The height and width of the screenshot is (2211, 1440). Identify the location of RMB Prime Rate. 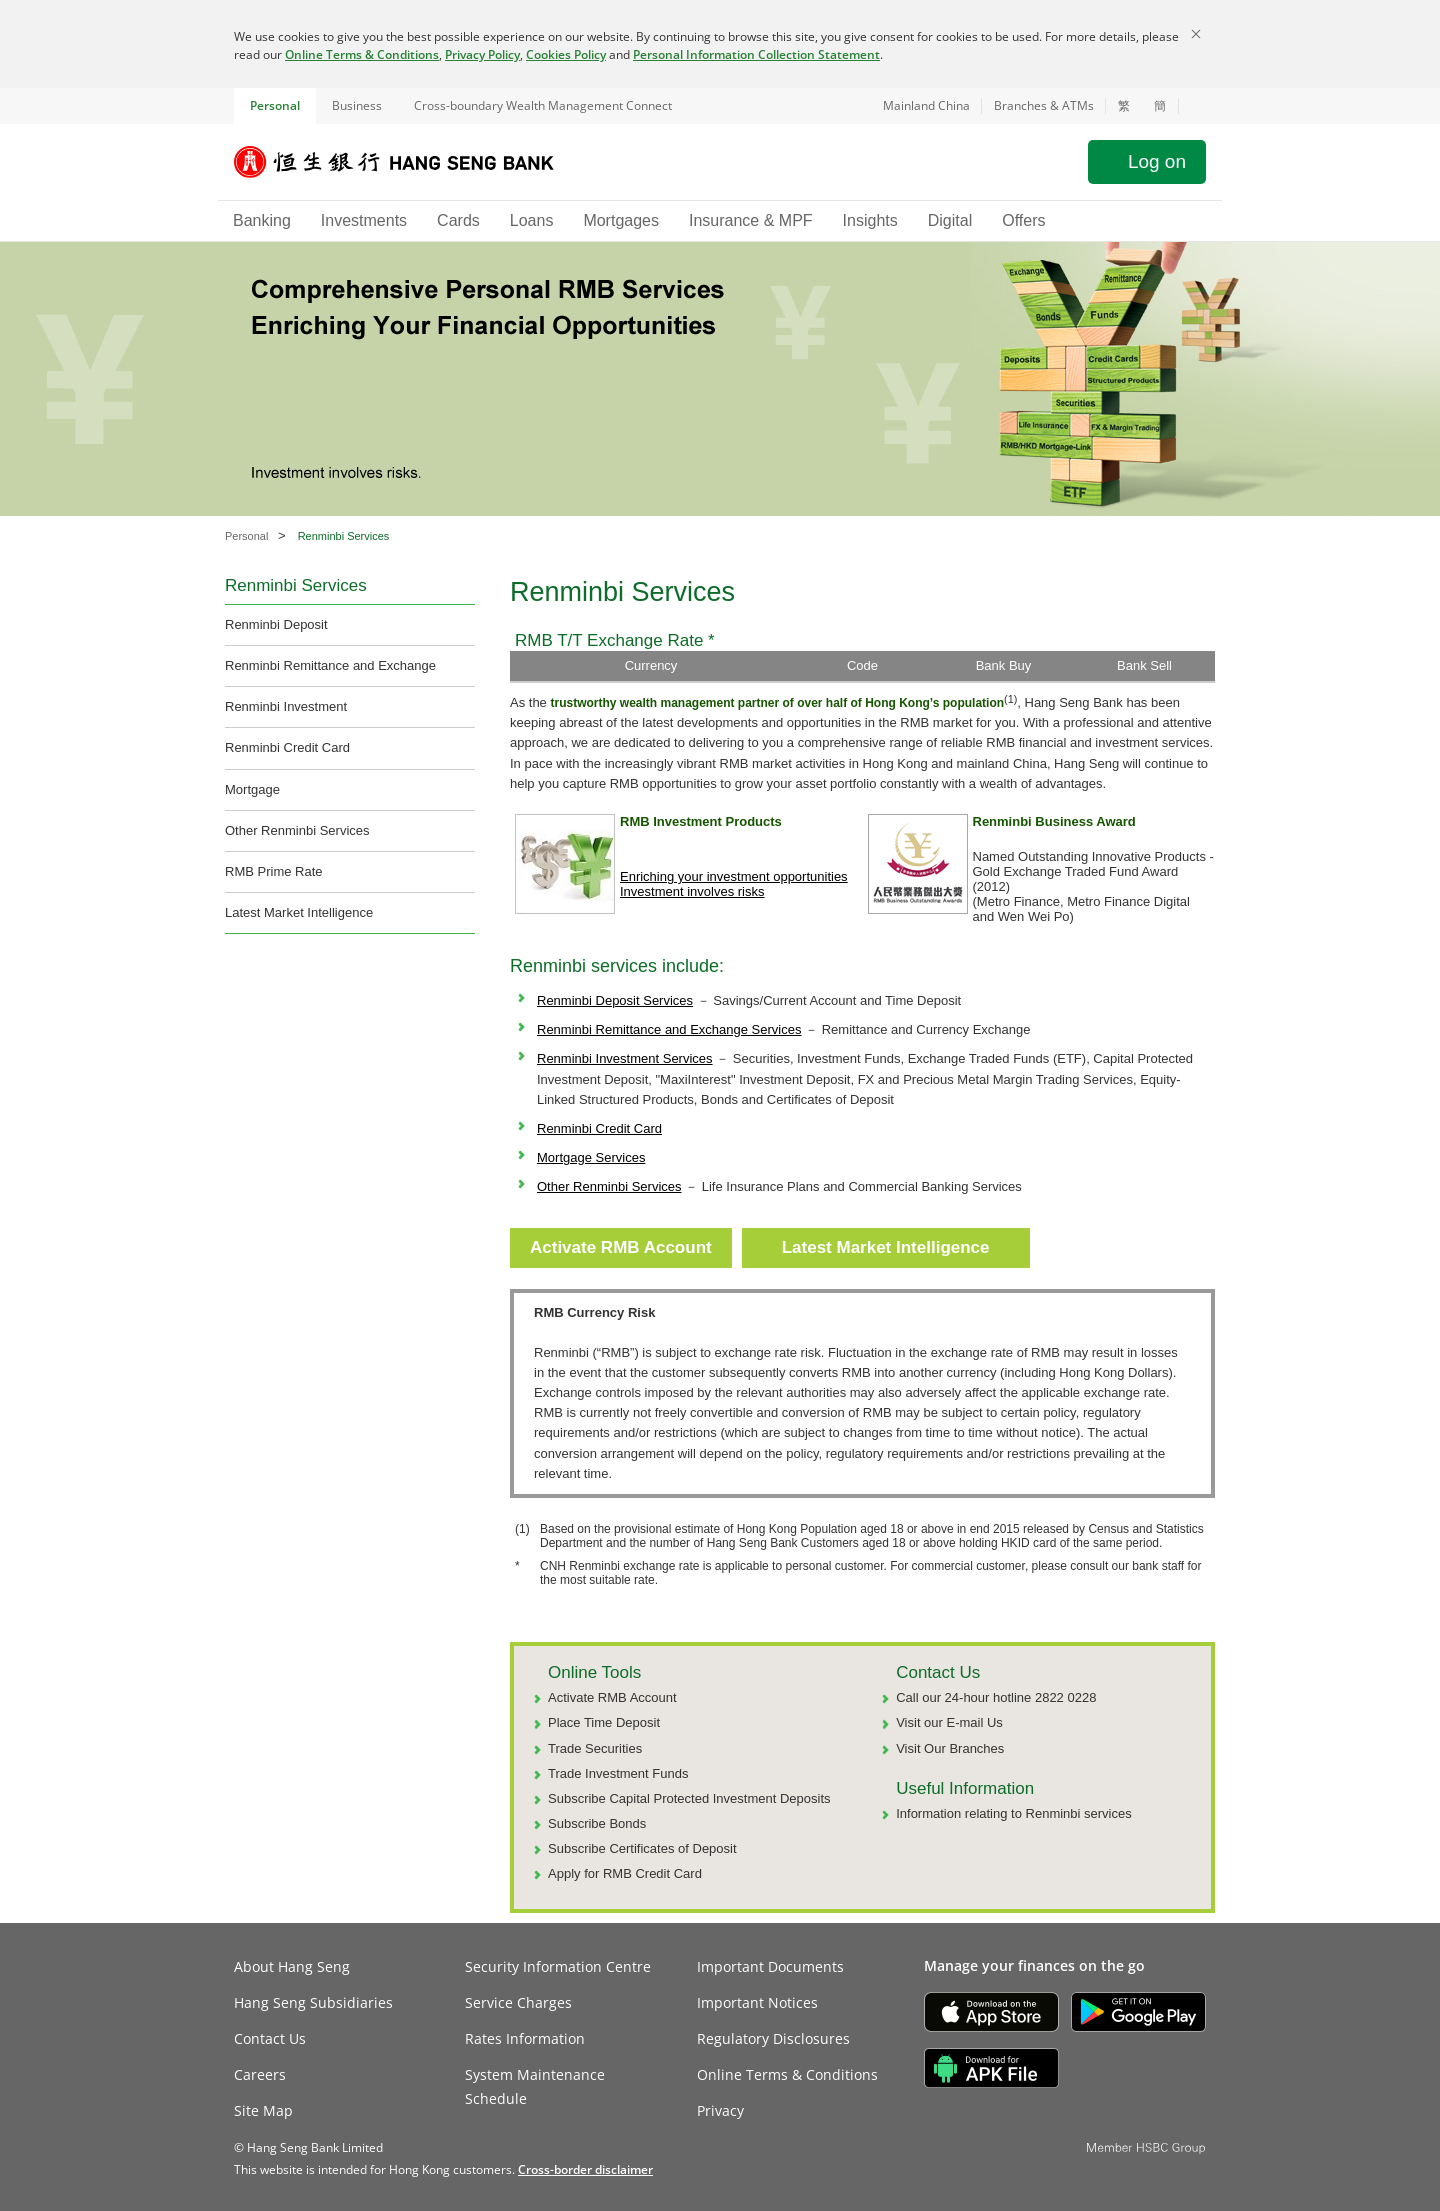
(274, 871).